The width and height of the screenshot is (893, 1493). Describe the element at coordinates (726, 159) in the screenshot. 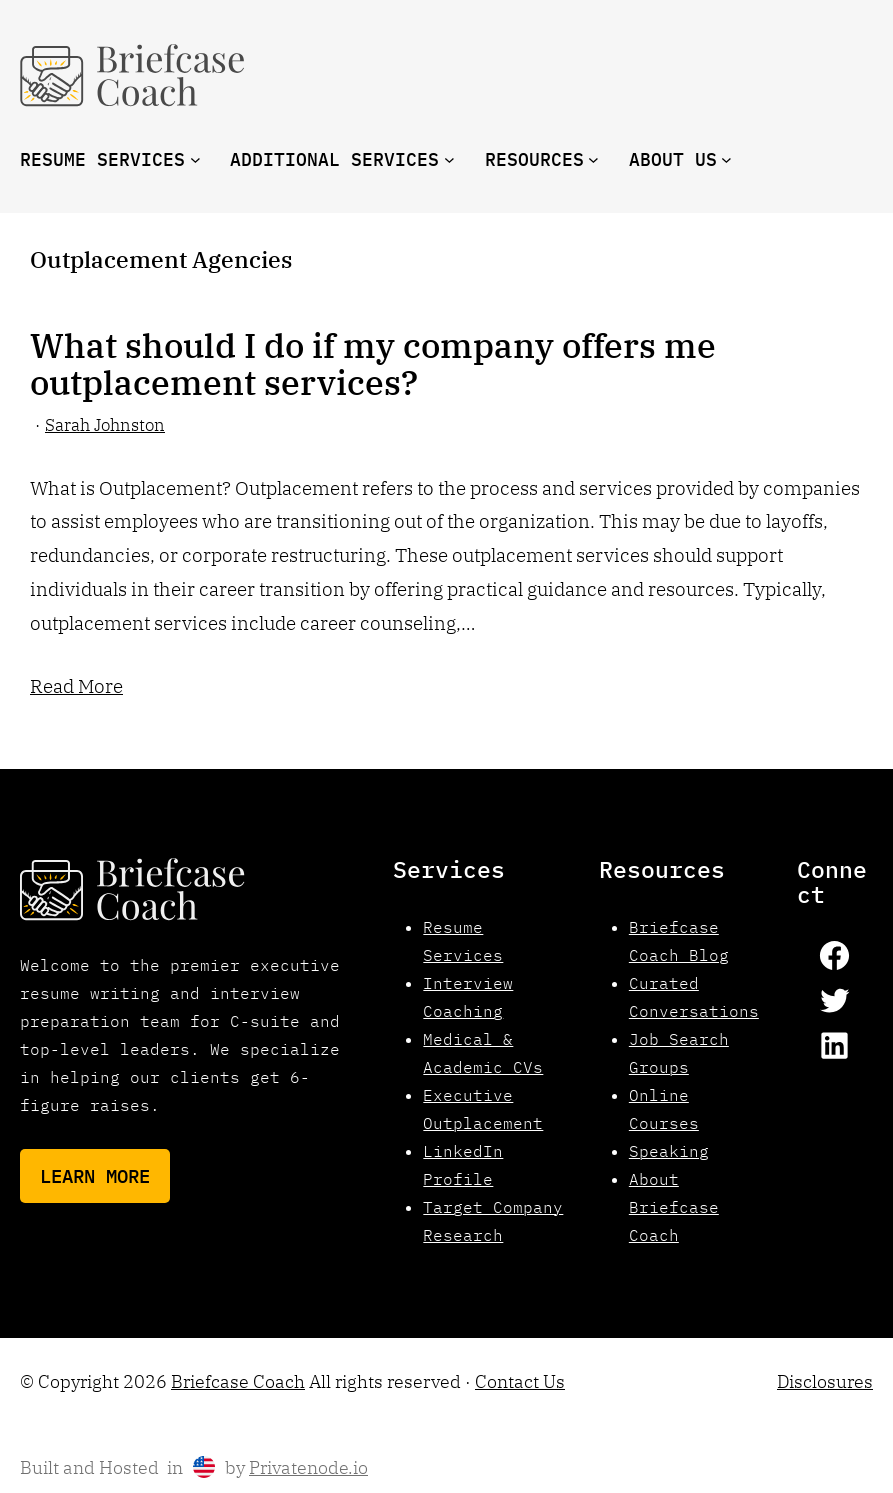

I see `[About us submenu]` at that location.